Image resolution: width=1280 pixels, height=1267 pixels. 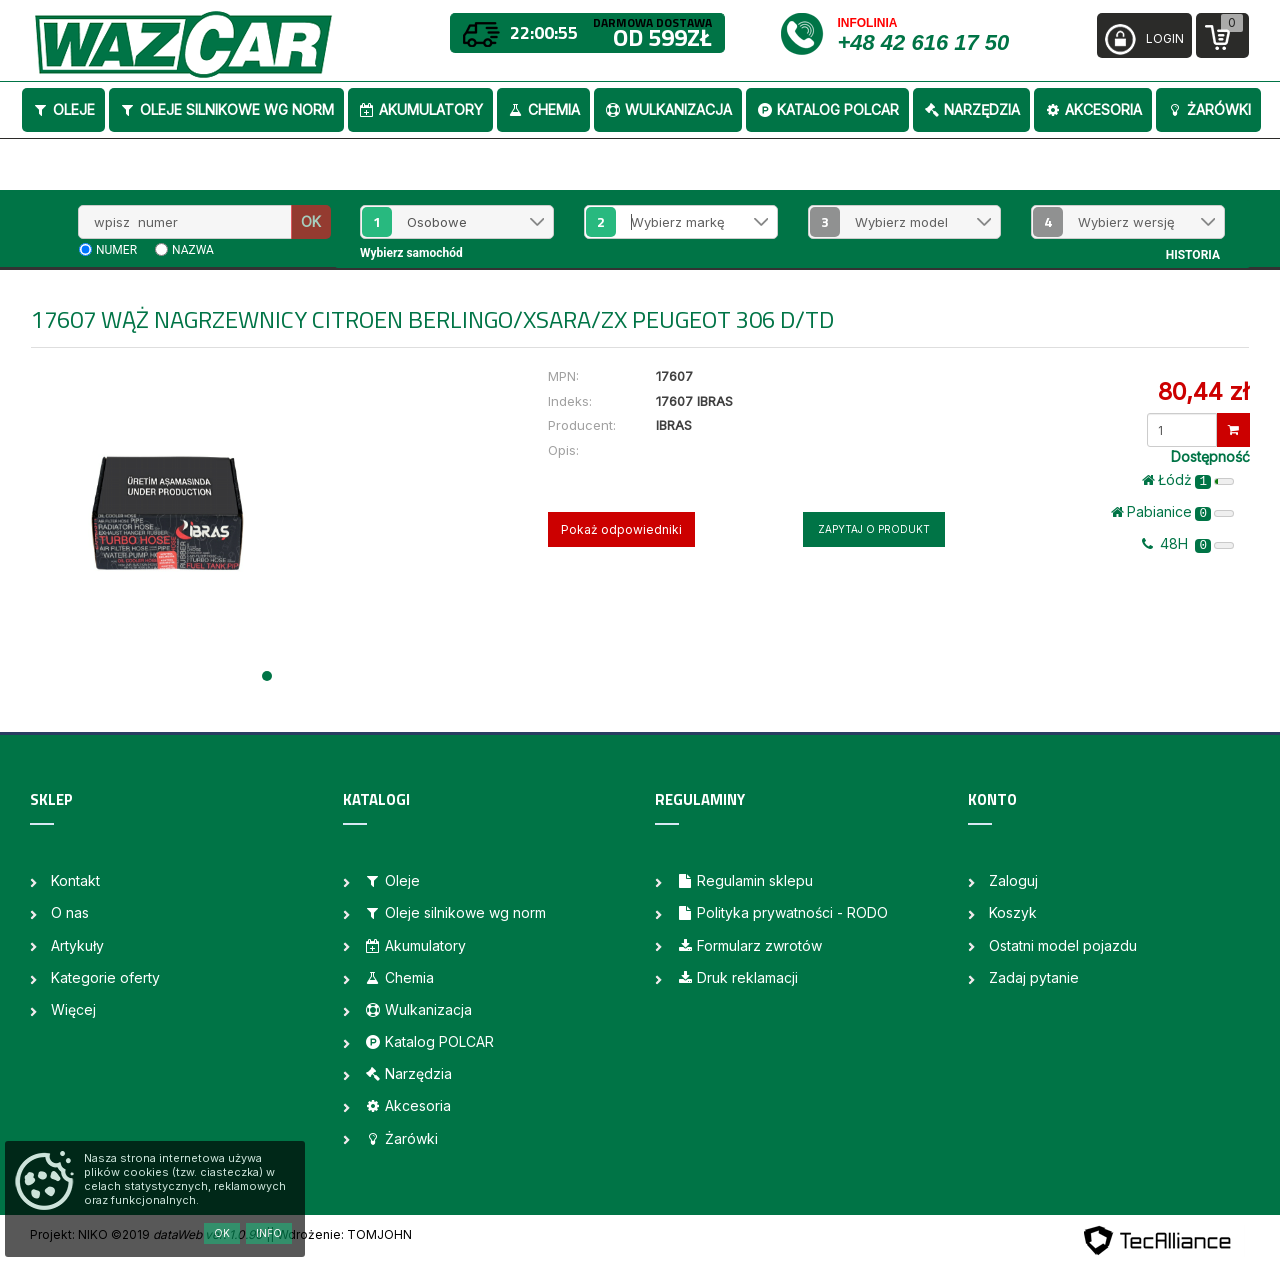 I want to click on Formularz zwrotów, so click(x=749, y=945).